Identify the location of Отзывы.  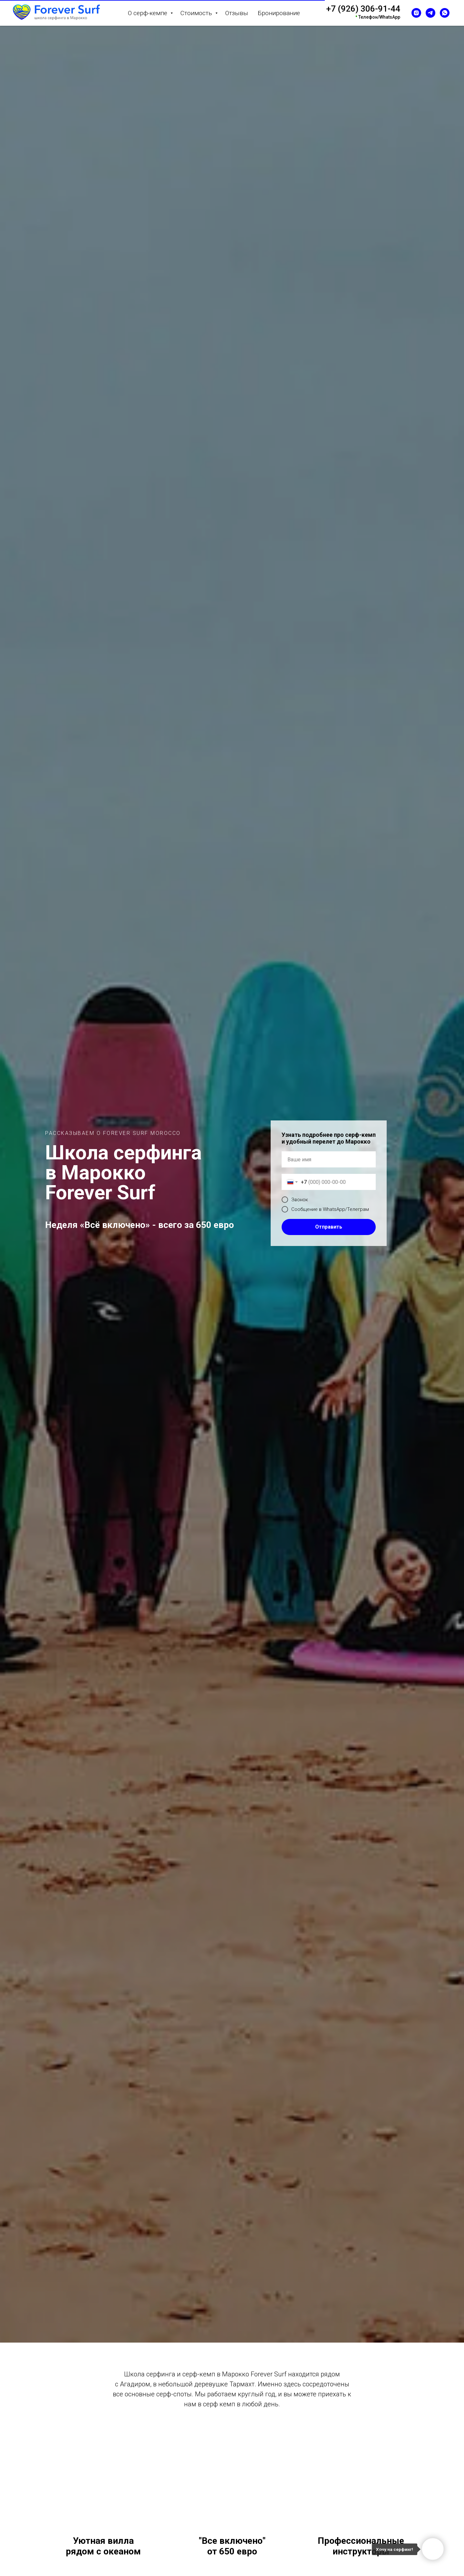
(236, 13).